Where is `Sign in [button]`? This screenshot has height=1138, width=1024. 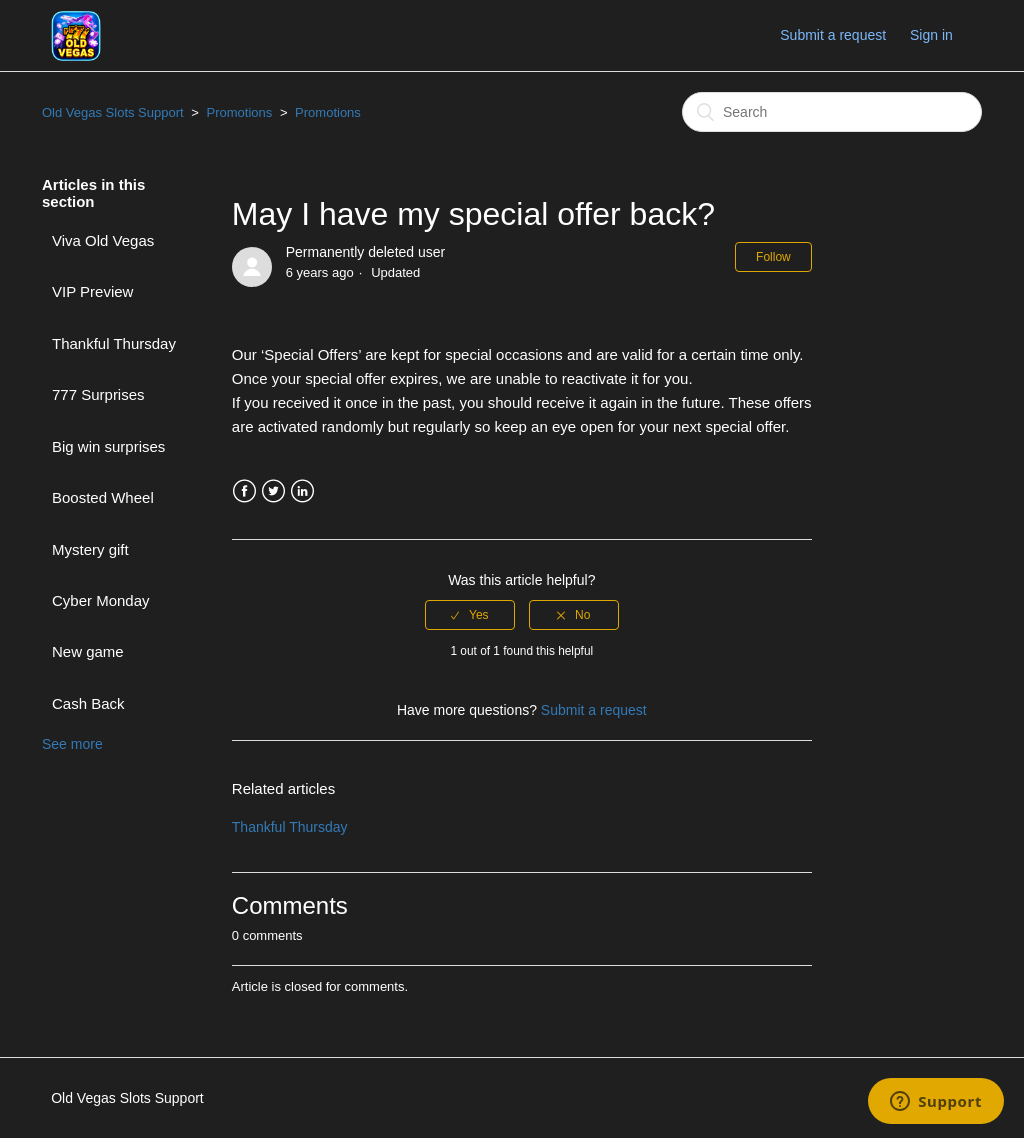
Sign in [button] is located at coordinates (931, 35).